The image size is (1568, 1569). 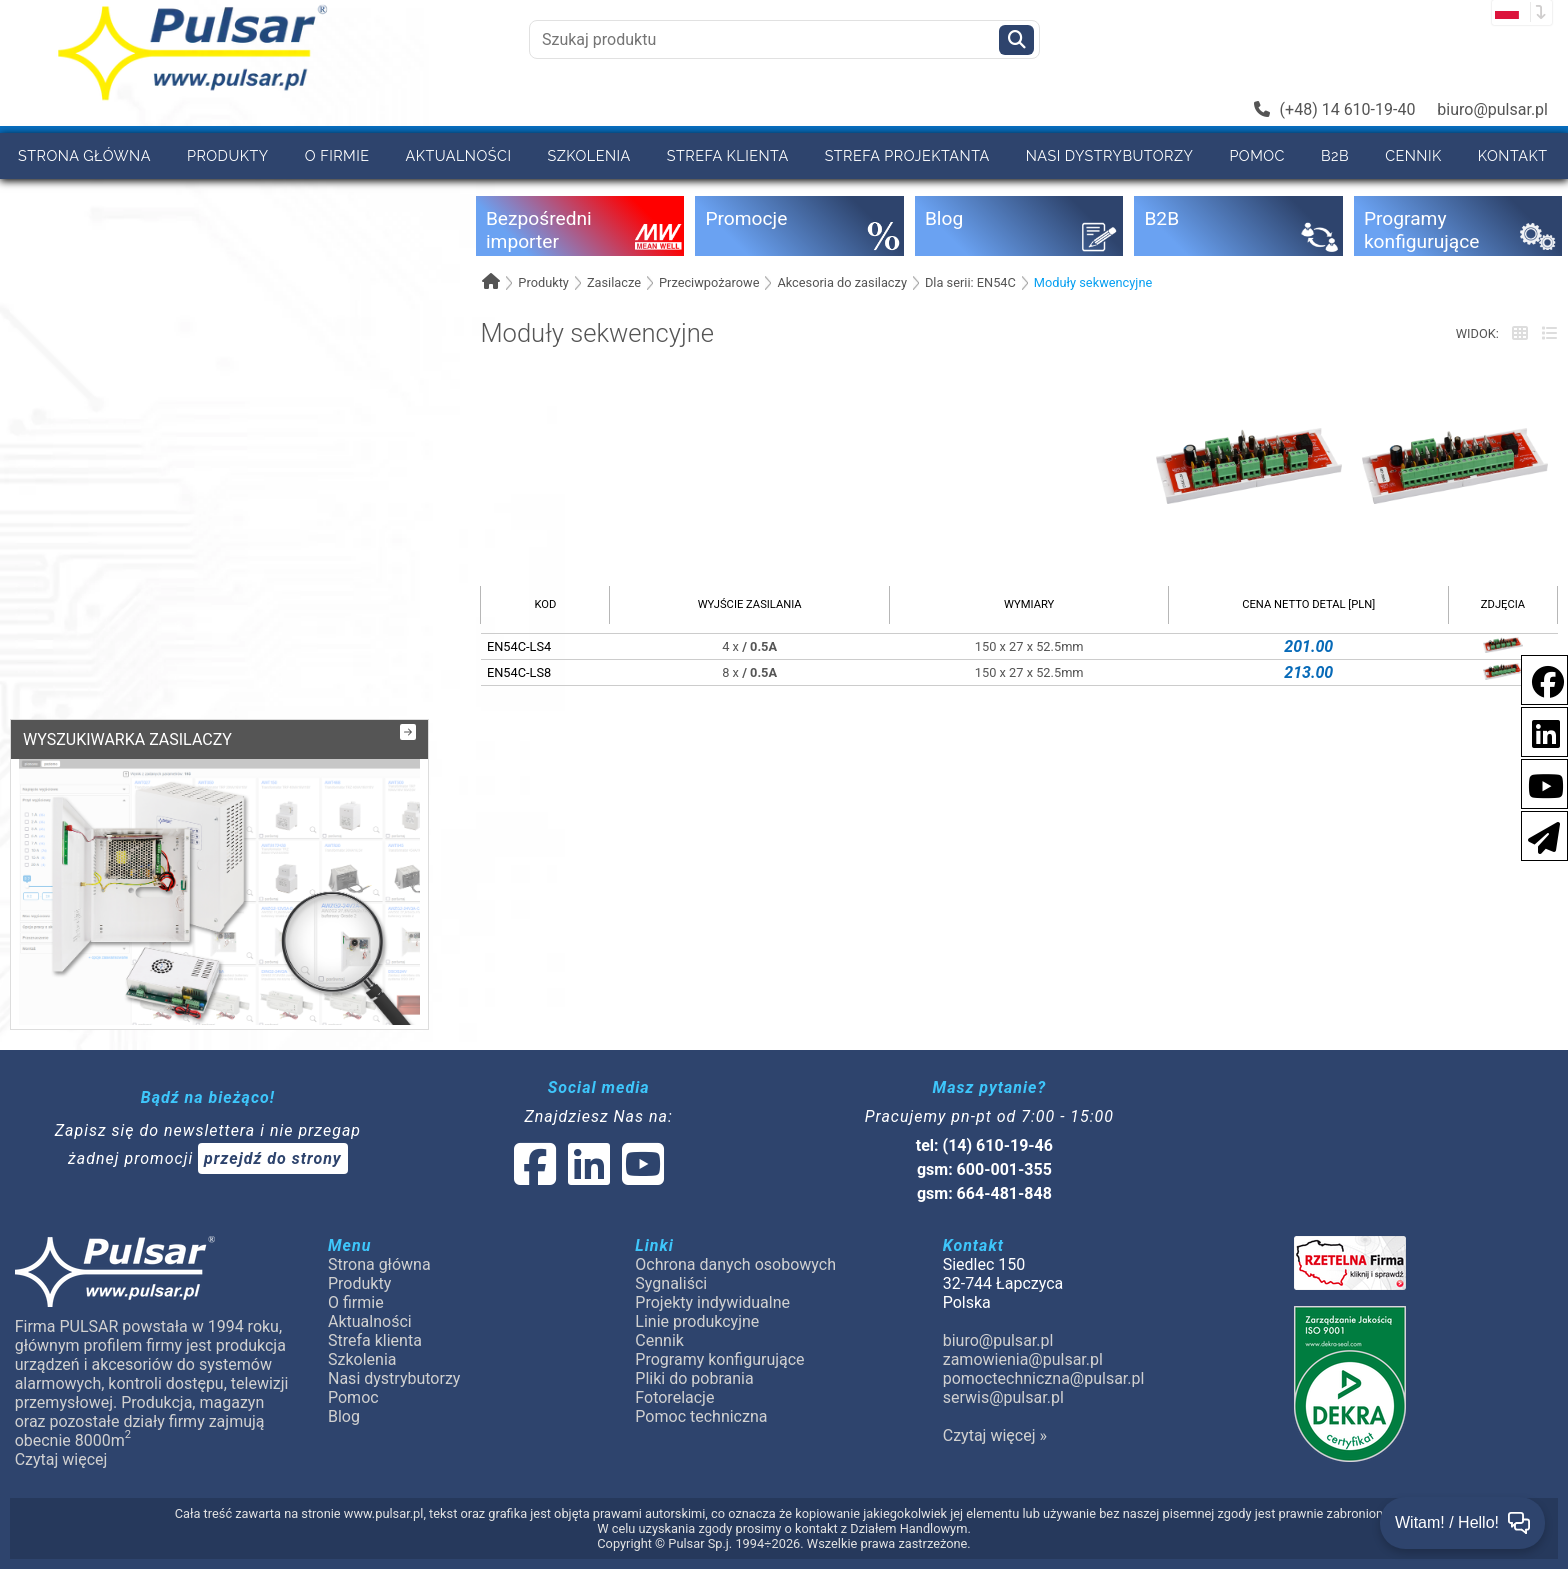 What do you see at coordinates (984, 1169) in the screenshot?
I see `gsm: 600-001-355` at bounding box center [984, 1169].